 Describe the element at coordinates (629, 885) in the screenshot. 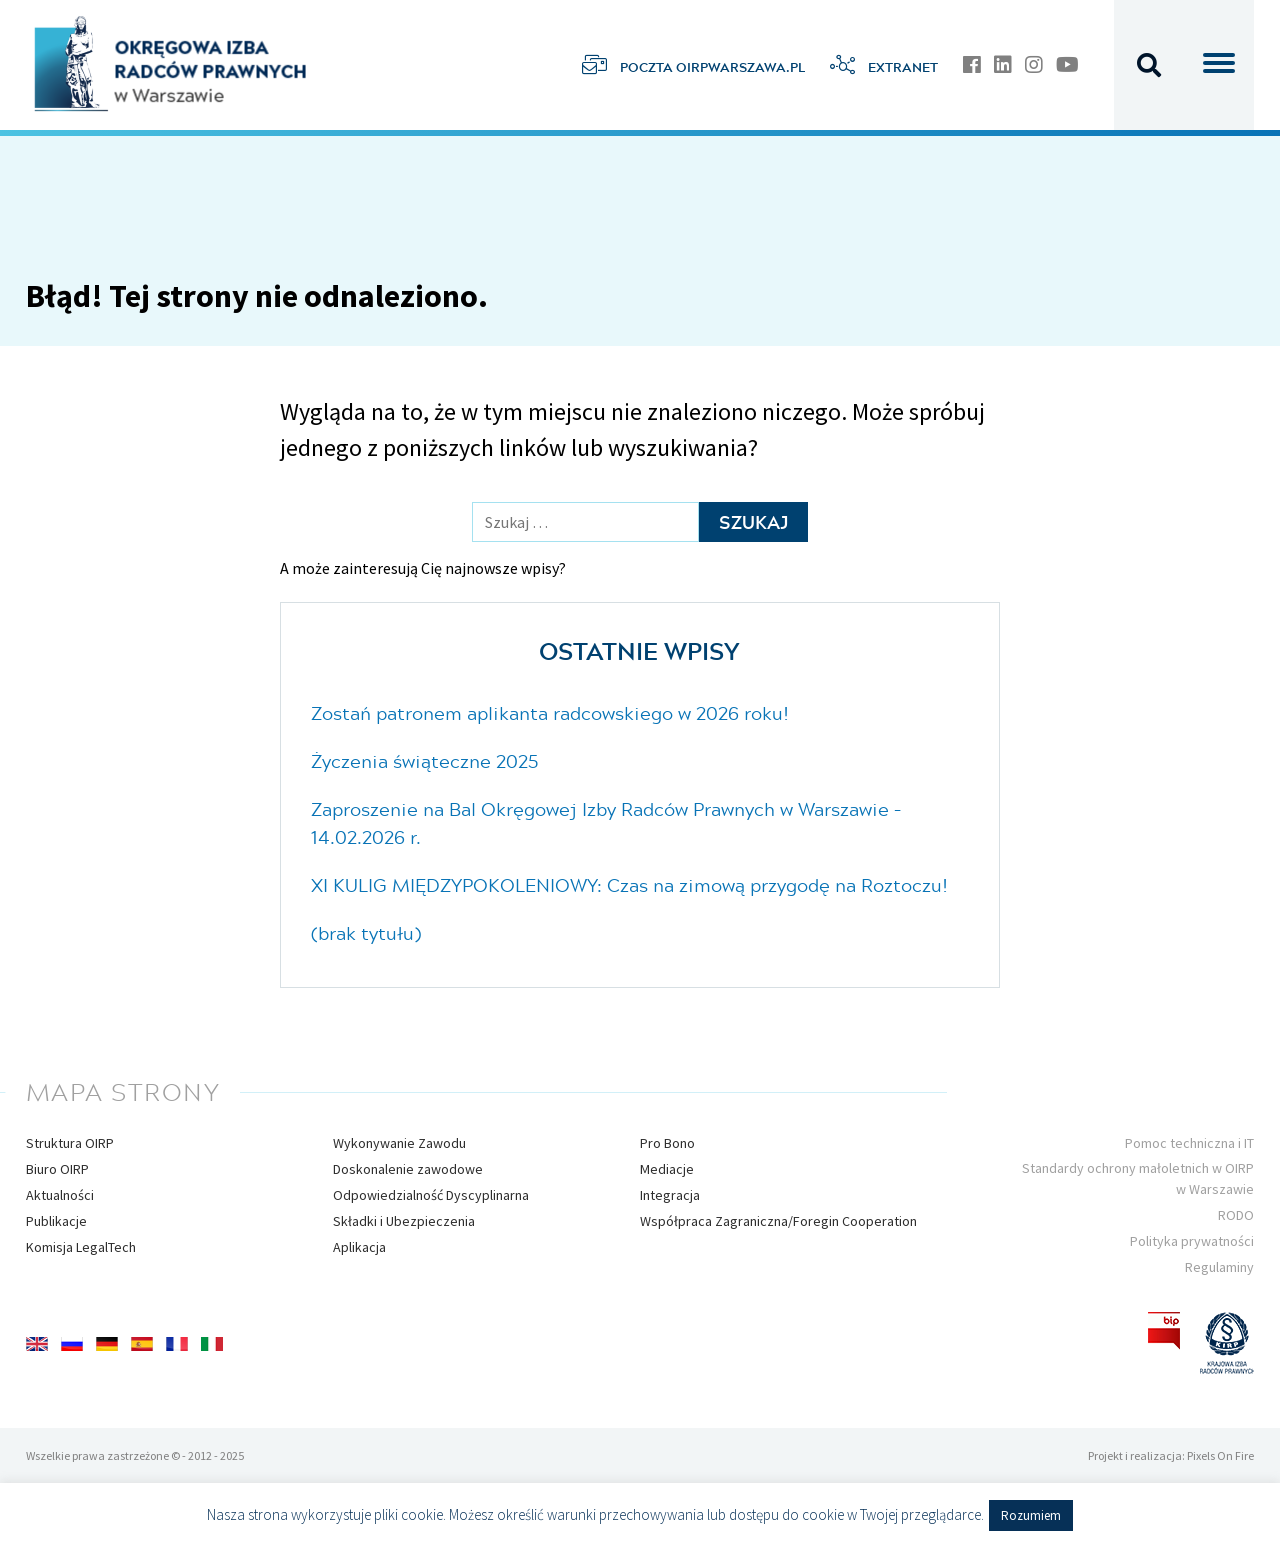

I see `XI KULIG MIĘDZYPOKOLENIOWY: Czas na zimową przygodę na Roztoczu!` at that location.